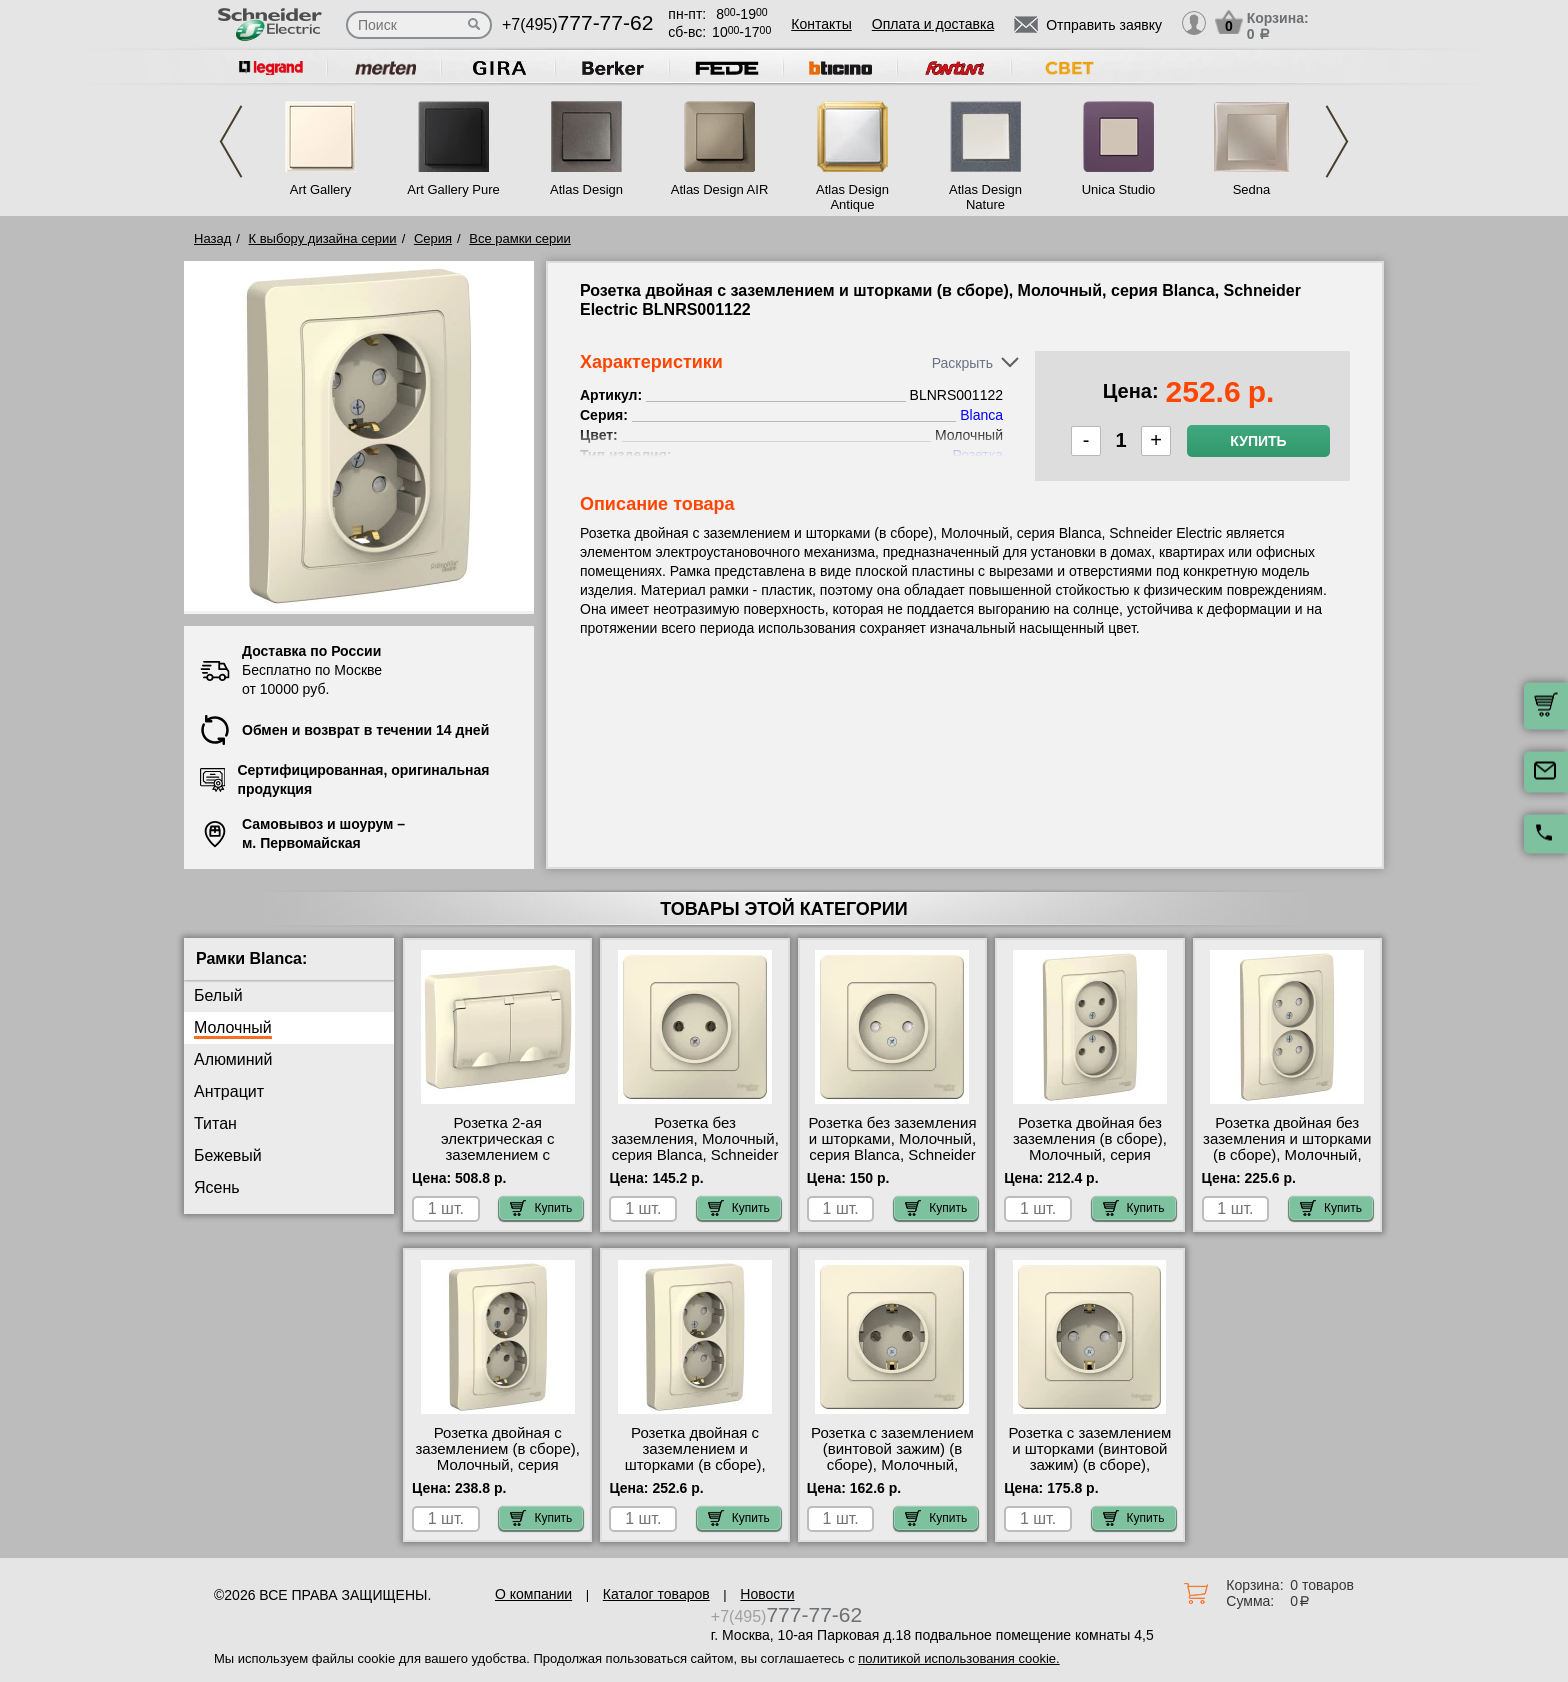  What do you see at coordinates (694, 1473) in the screenshot?
I see `Розетка двойная с заземлением и шторками (в сборе), Молочный, серия Blanca, Schneider Electric BLNRS001122` at bounding box center [694, 1473].